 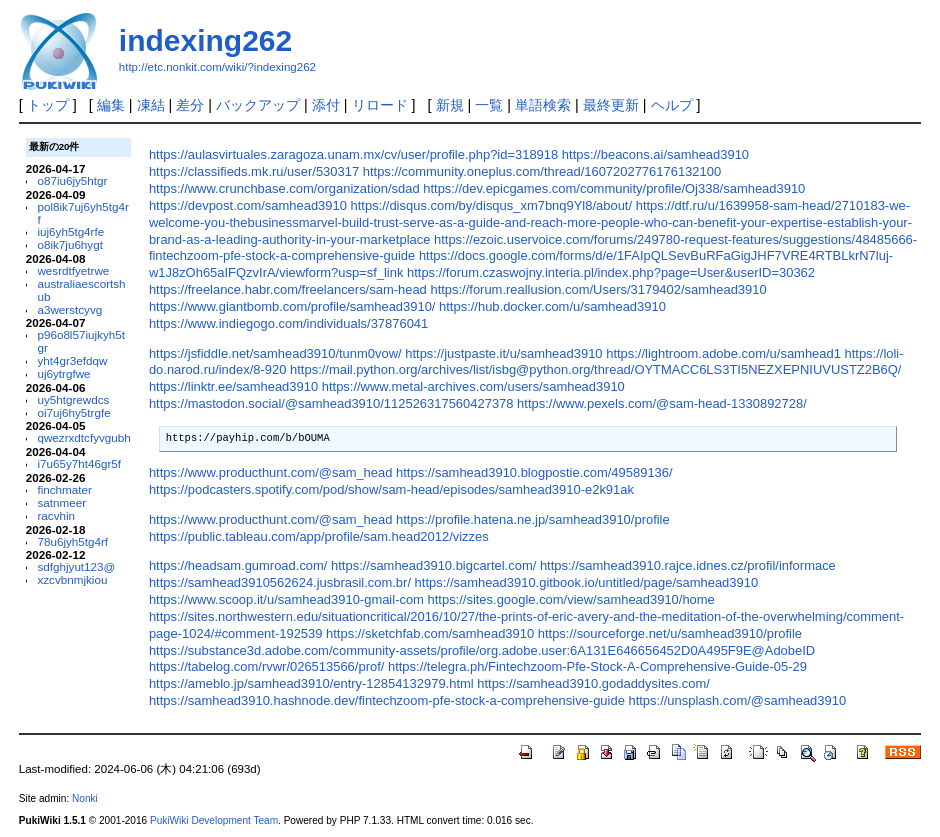 I want to click on australiaescortshub, so click(x=81, y=290).